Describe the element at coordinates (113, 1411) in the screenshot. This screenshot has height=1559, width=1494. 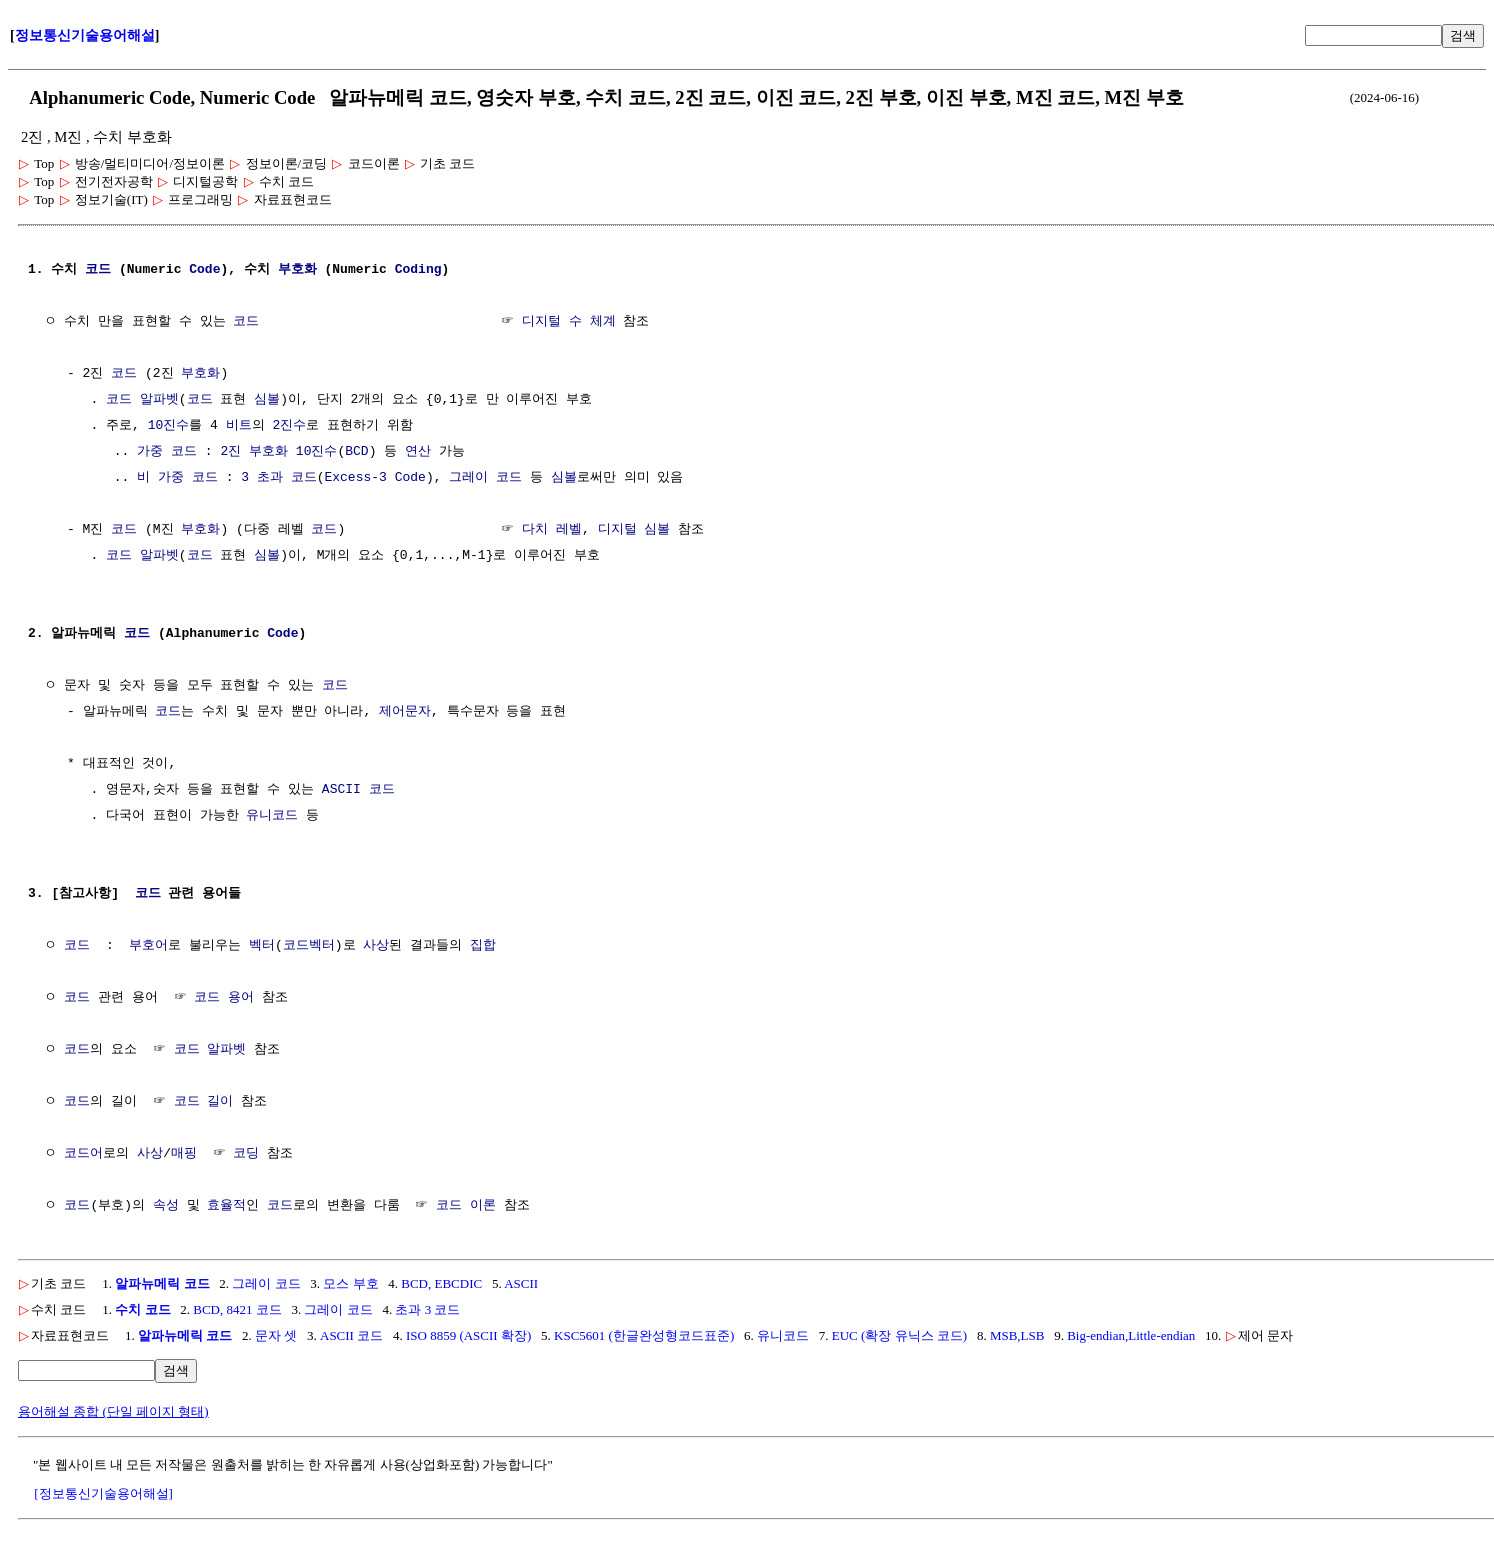
I see `용어해설 종합 (단일 페이지 형태)` at that location.